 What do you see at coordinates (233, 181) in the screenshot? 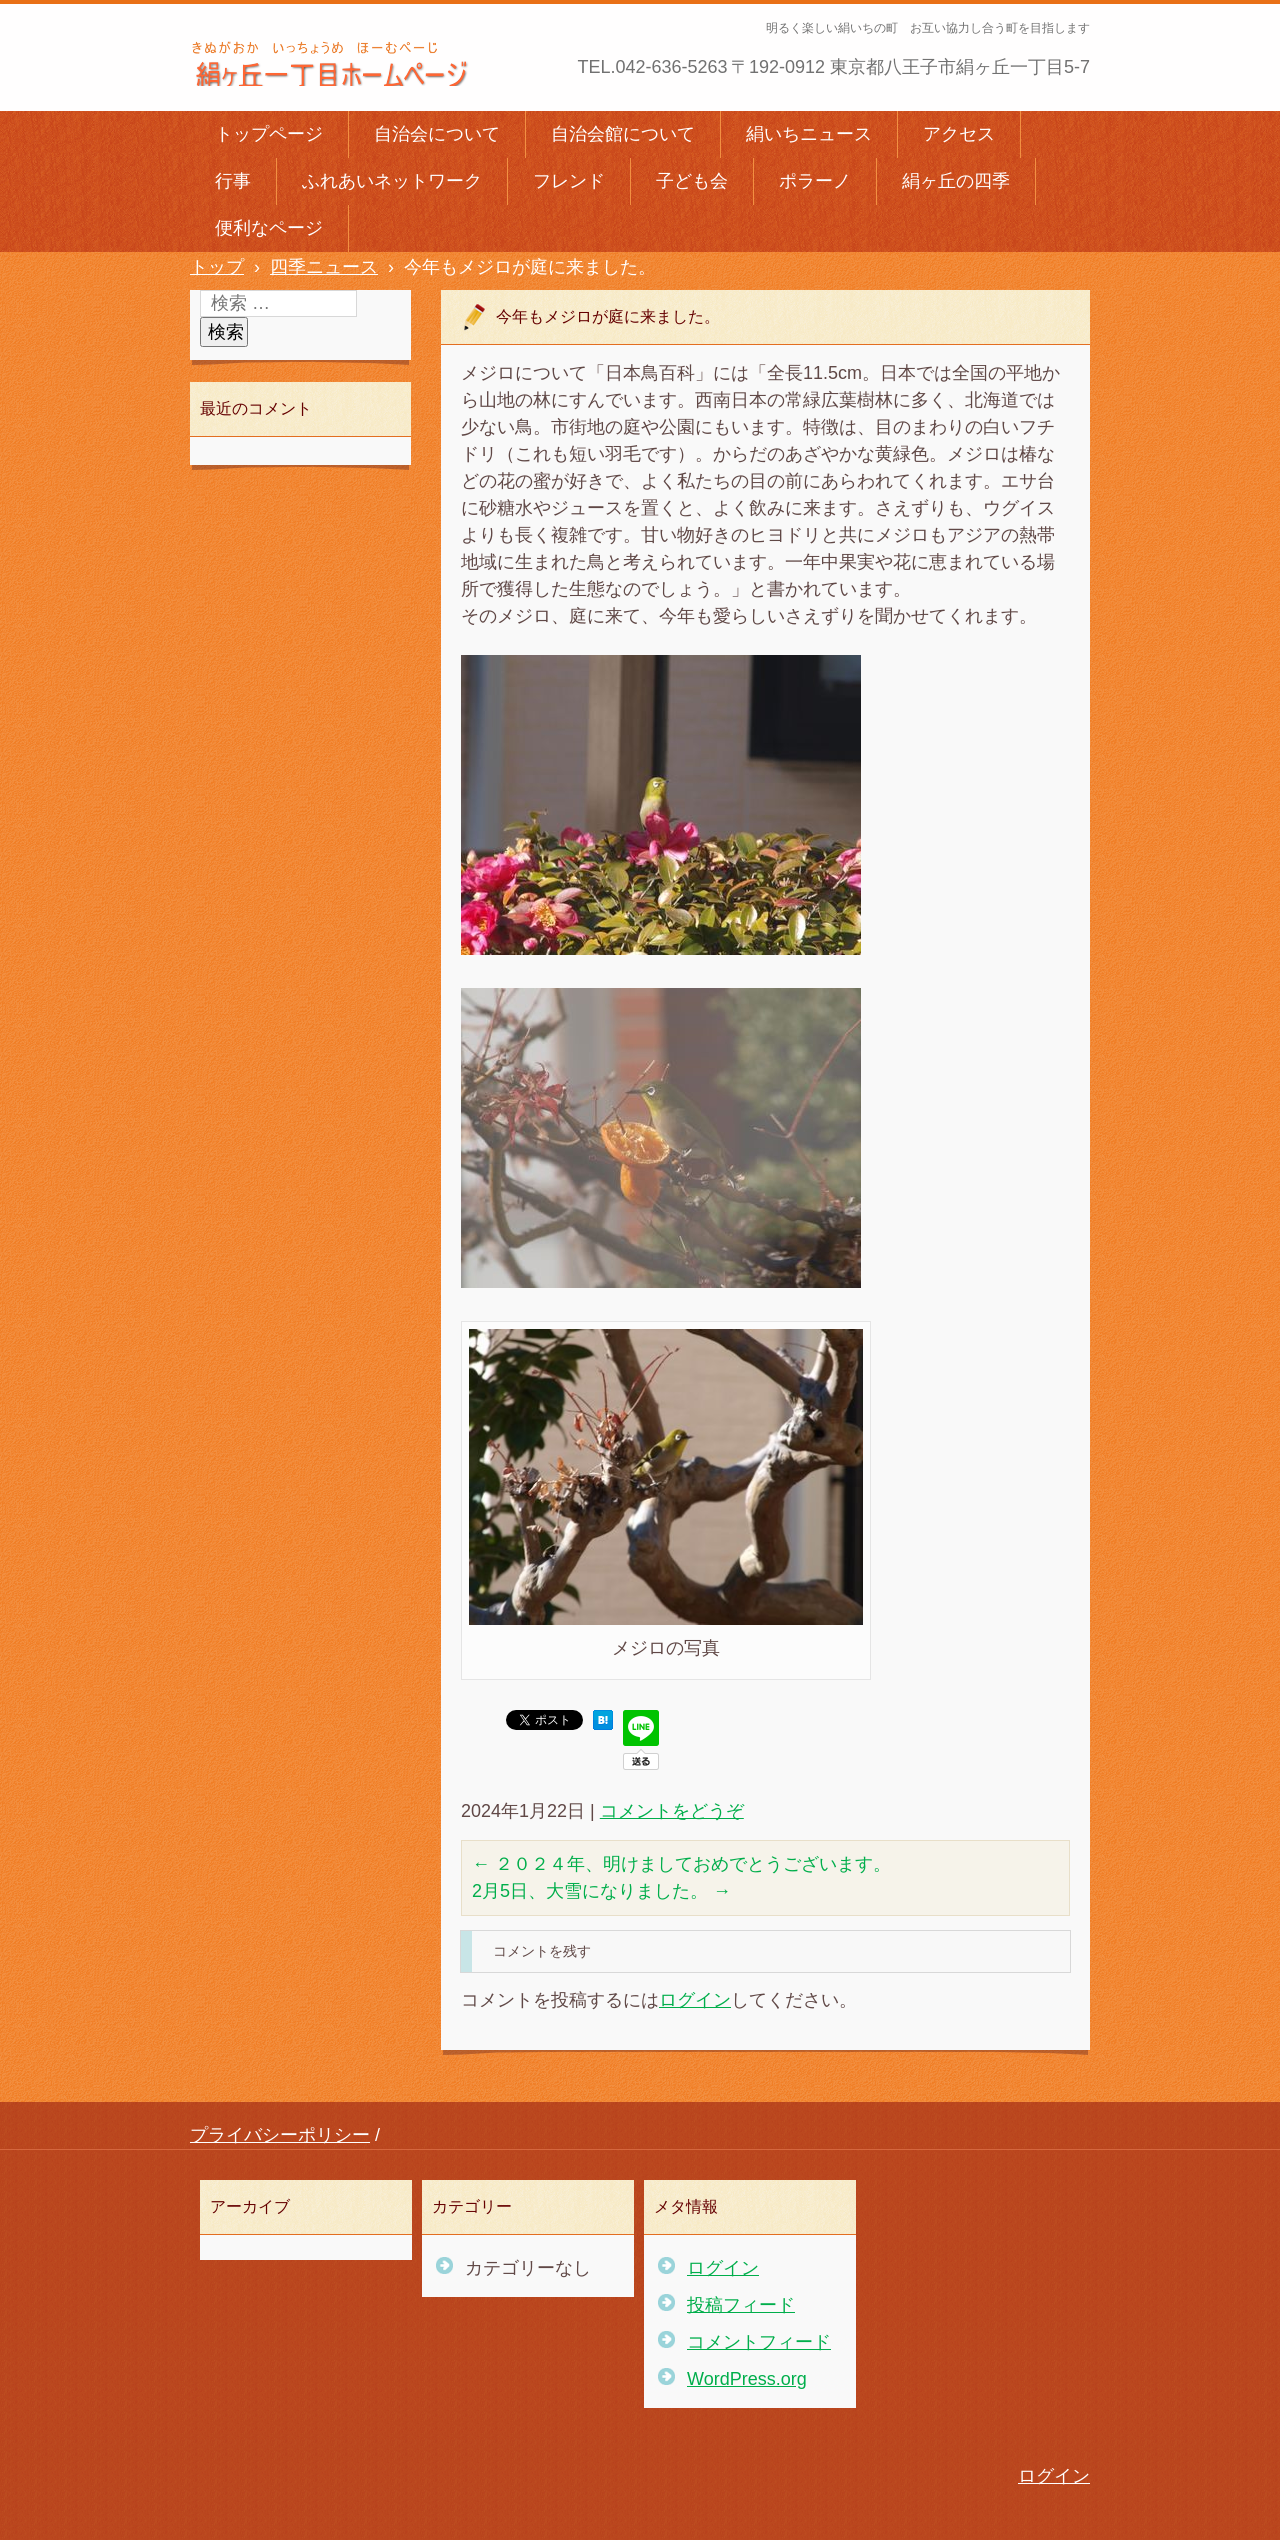
I see `行事` at bounding box center [233, 181].